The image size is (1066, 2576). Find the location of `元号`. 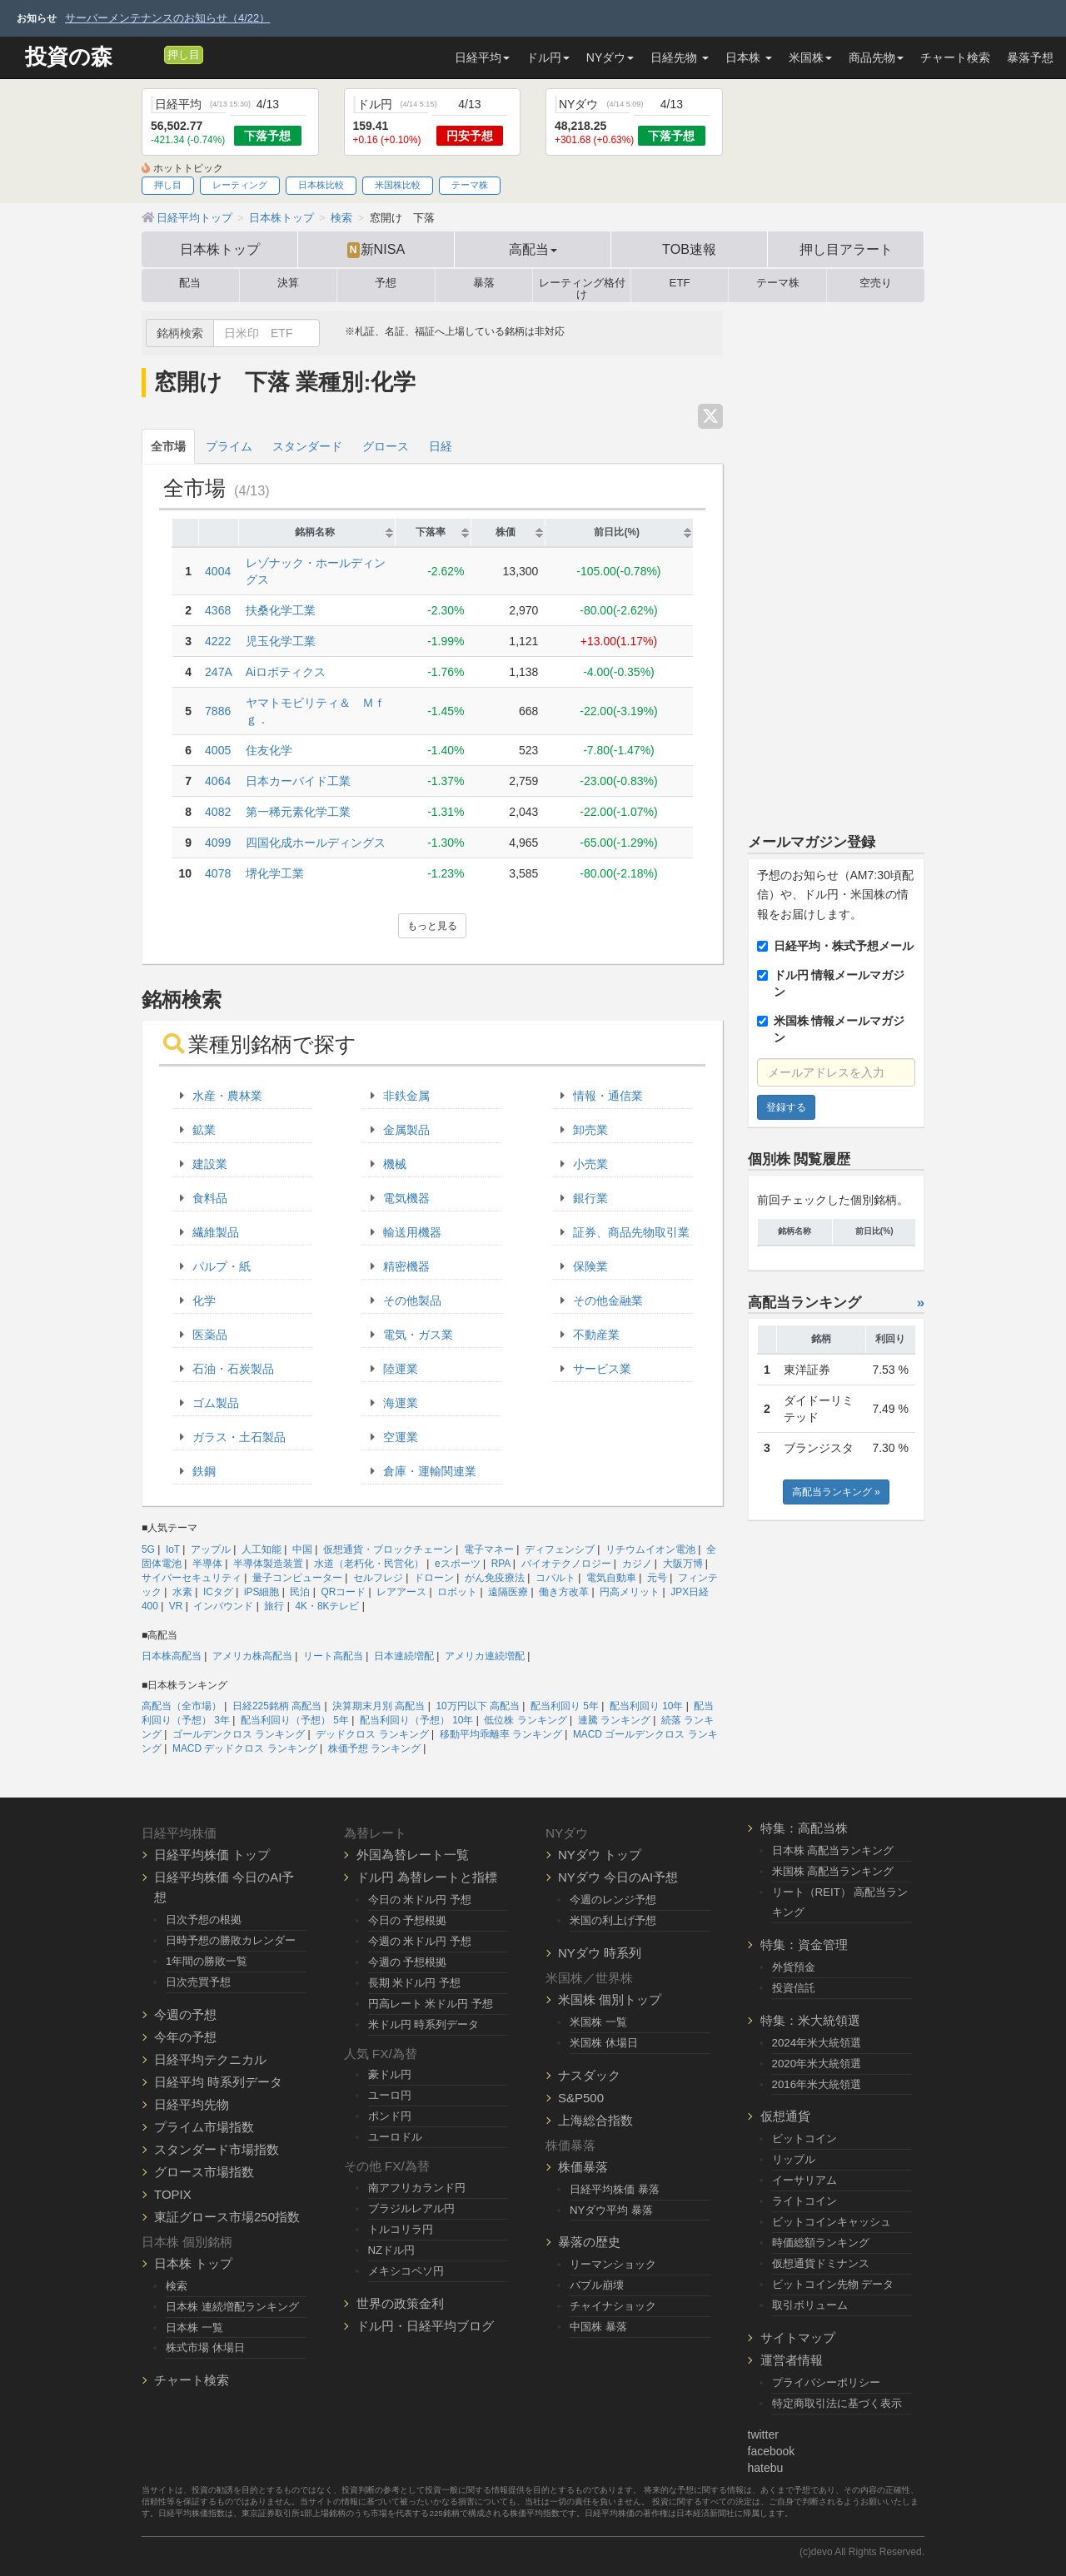

元号 is located at coordinates (657, 1578).